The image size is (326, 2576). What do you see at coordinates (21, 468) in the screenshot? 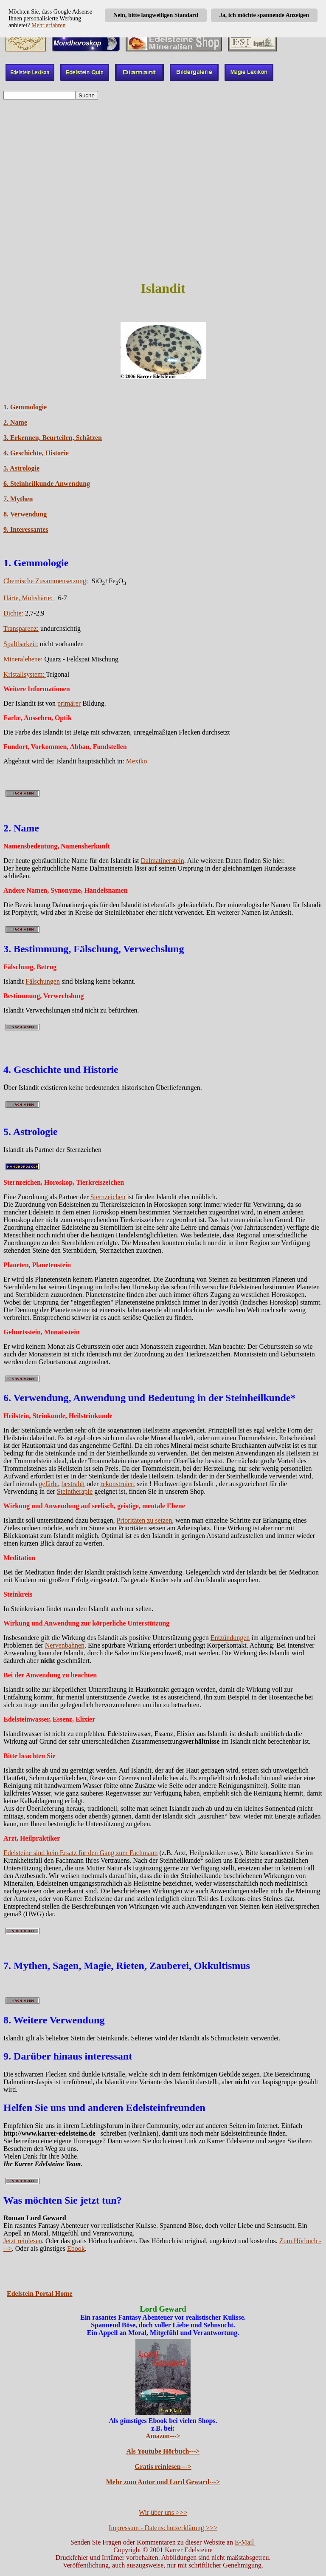
I see `5. Astrologie` at bounding box center [21, 468].